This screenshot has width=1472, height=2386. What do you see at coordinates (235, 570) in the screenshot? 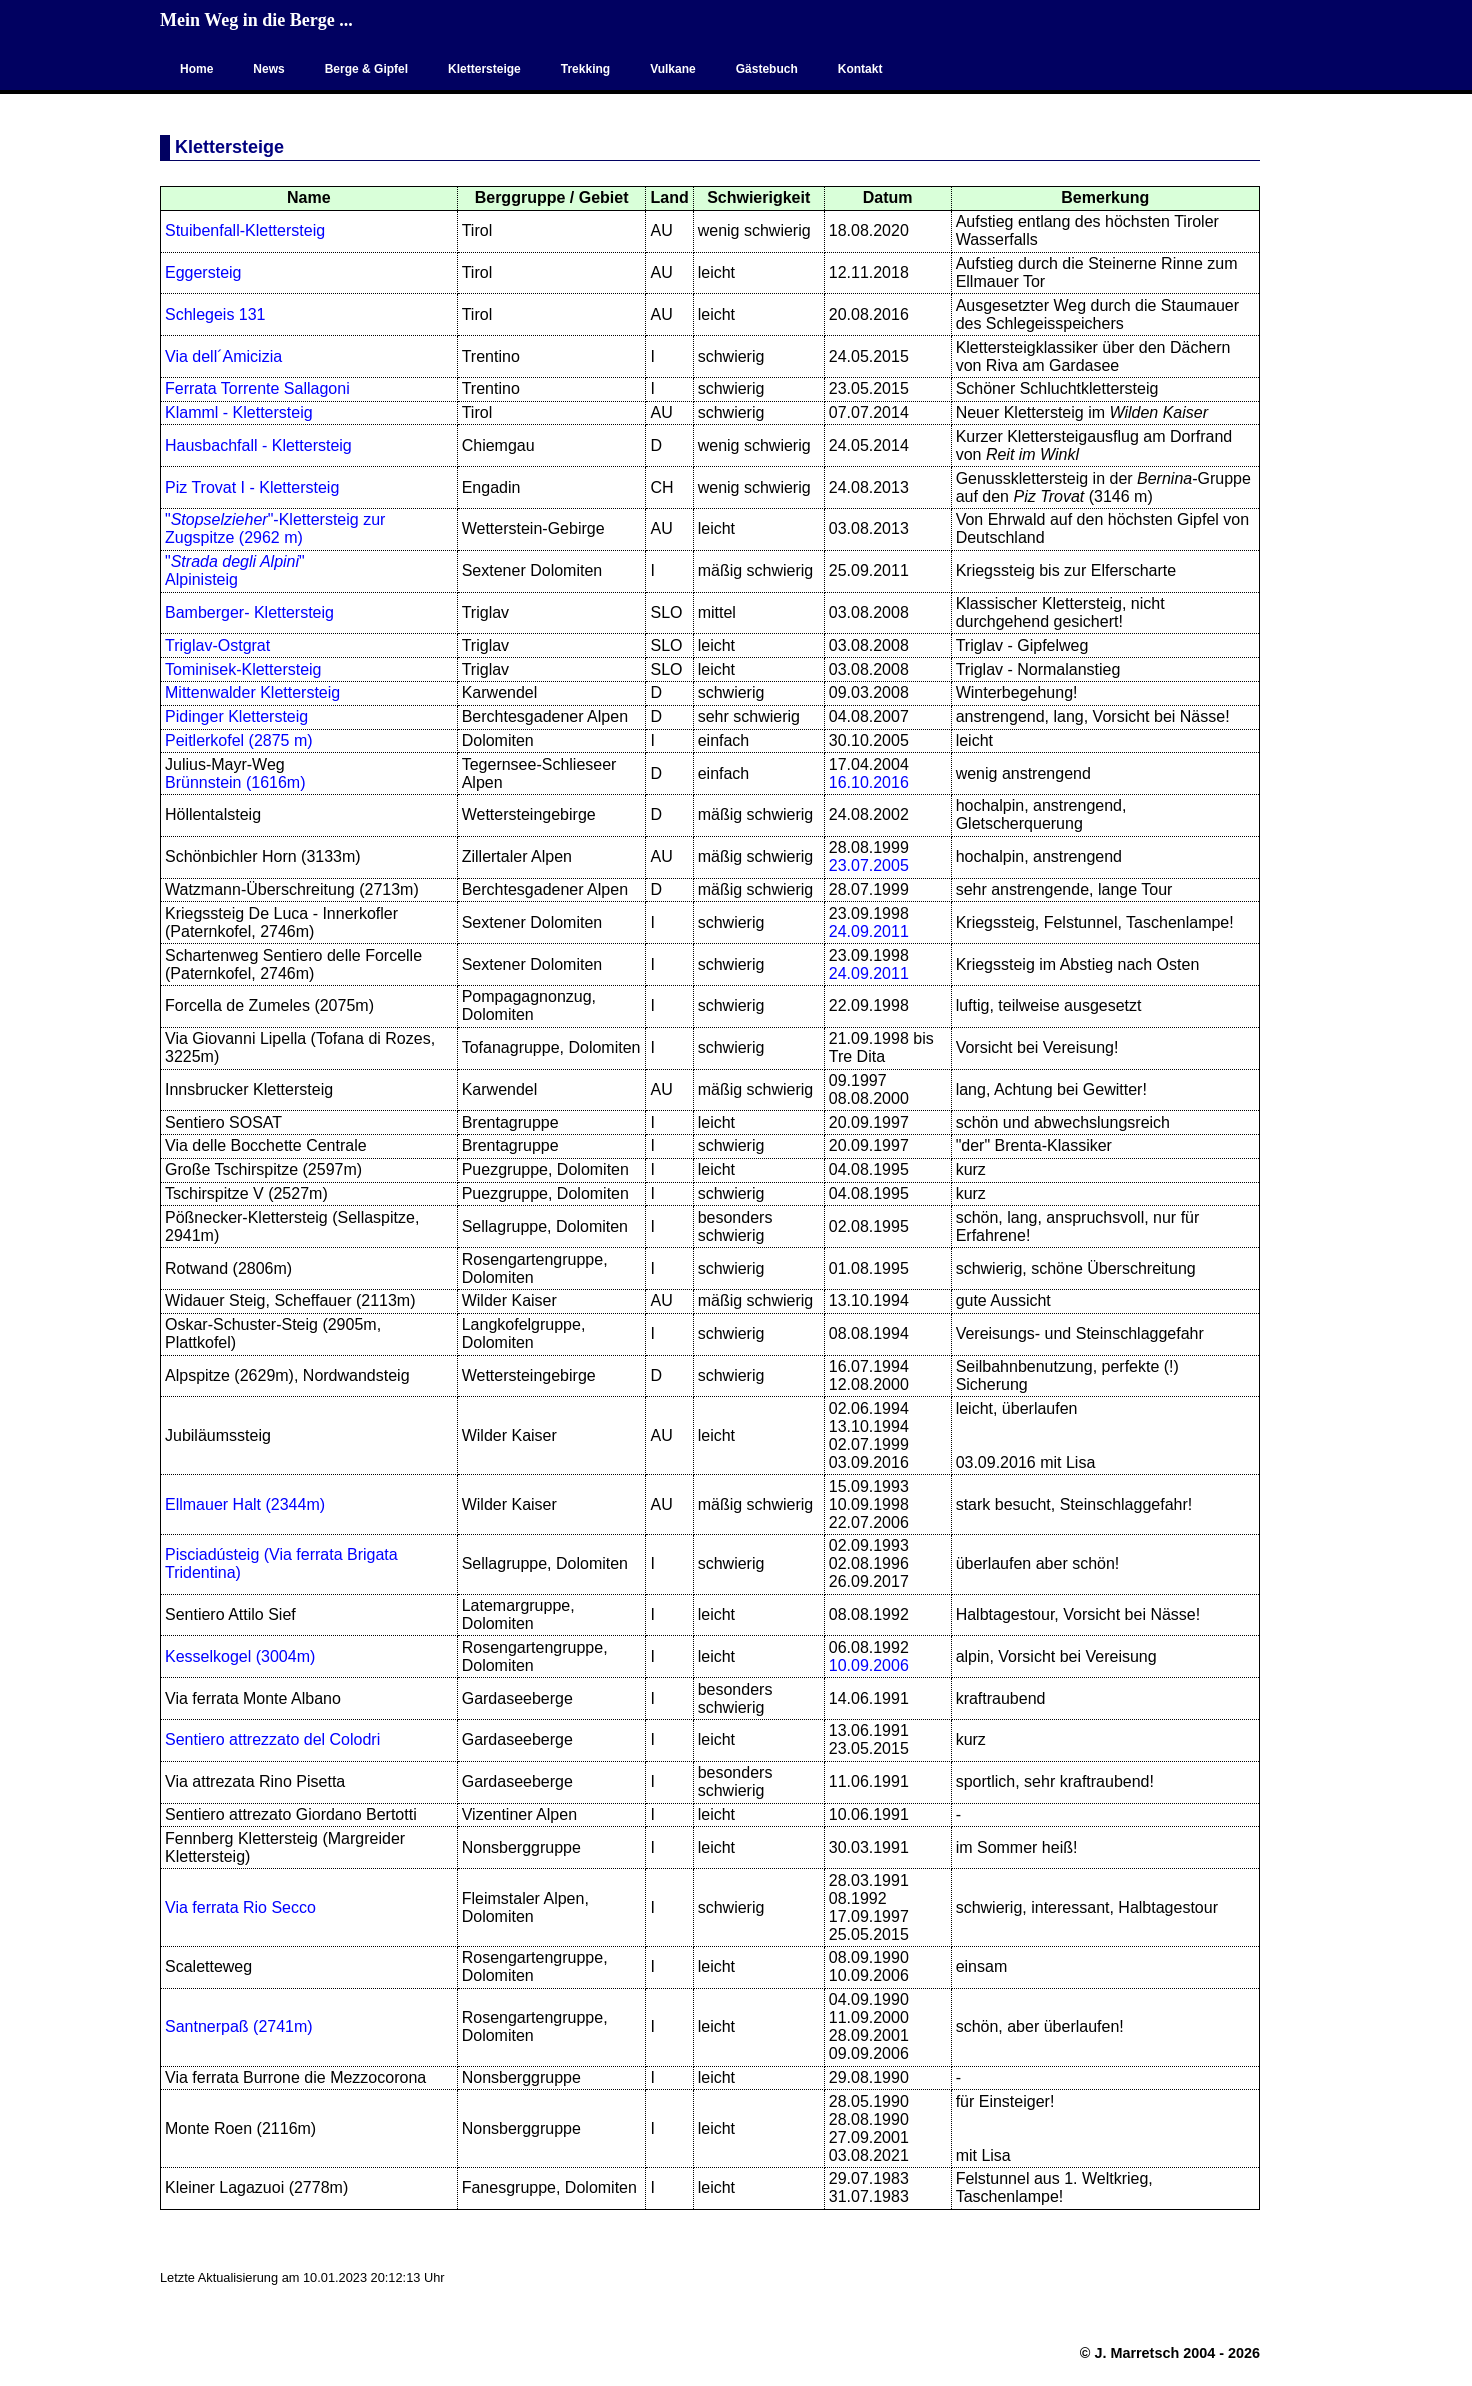
I see `"" Alpinisteig` at bounding box center [235, 570].